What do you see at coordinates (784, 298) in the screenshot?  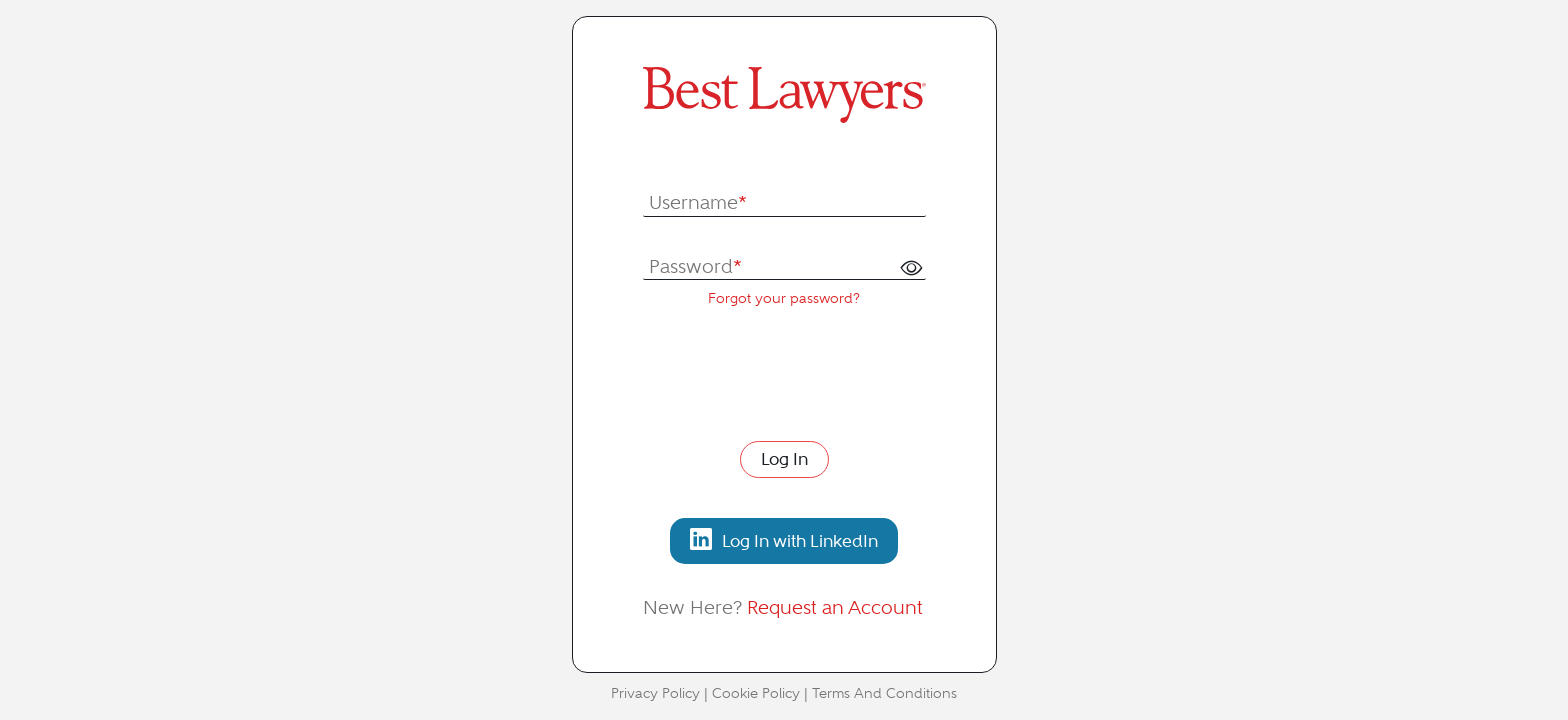 I see `Forgot your password?` at bounding box center [784, 298].